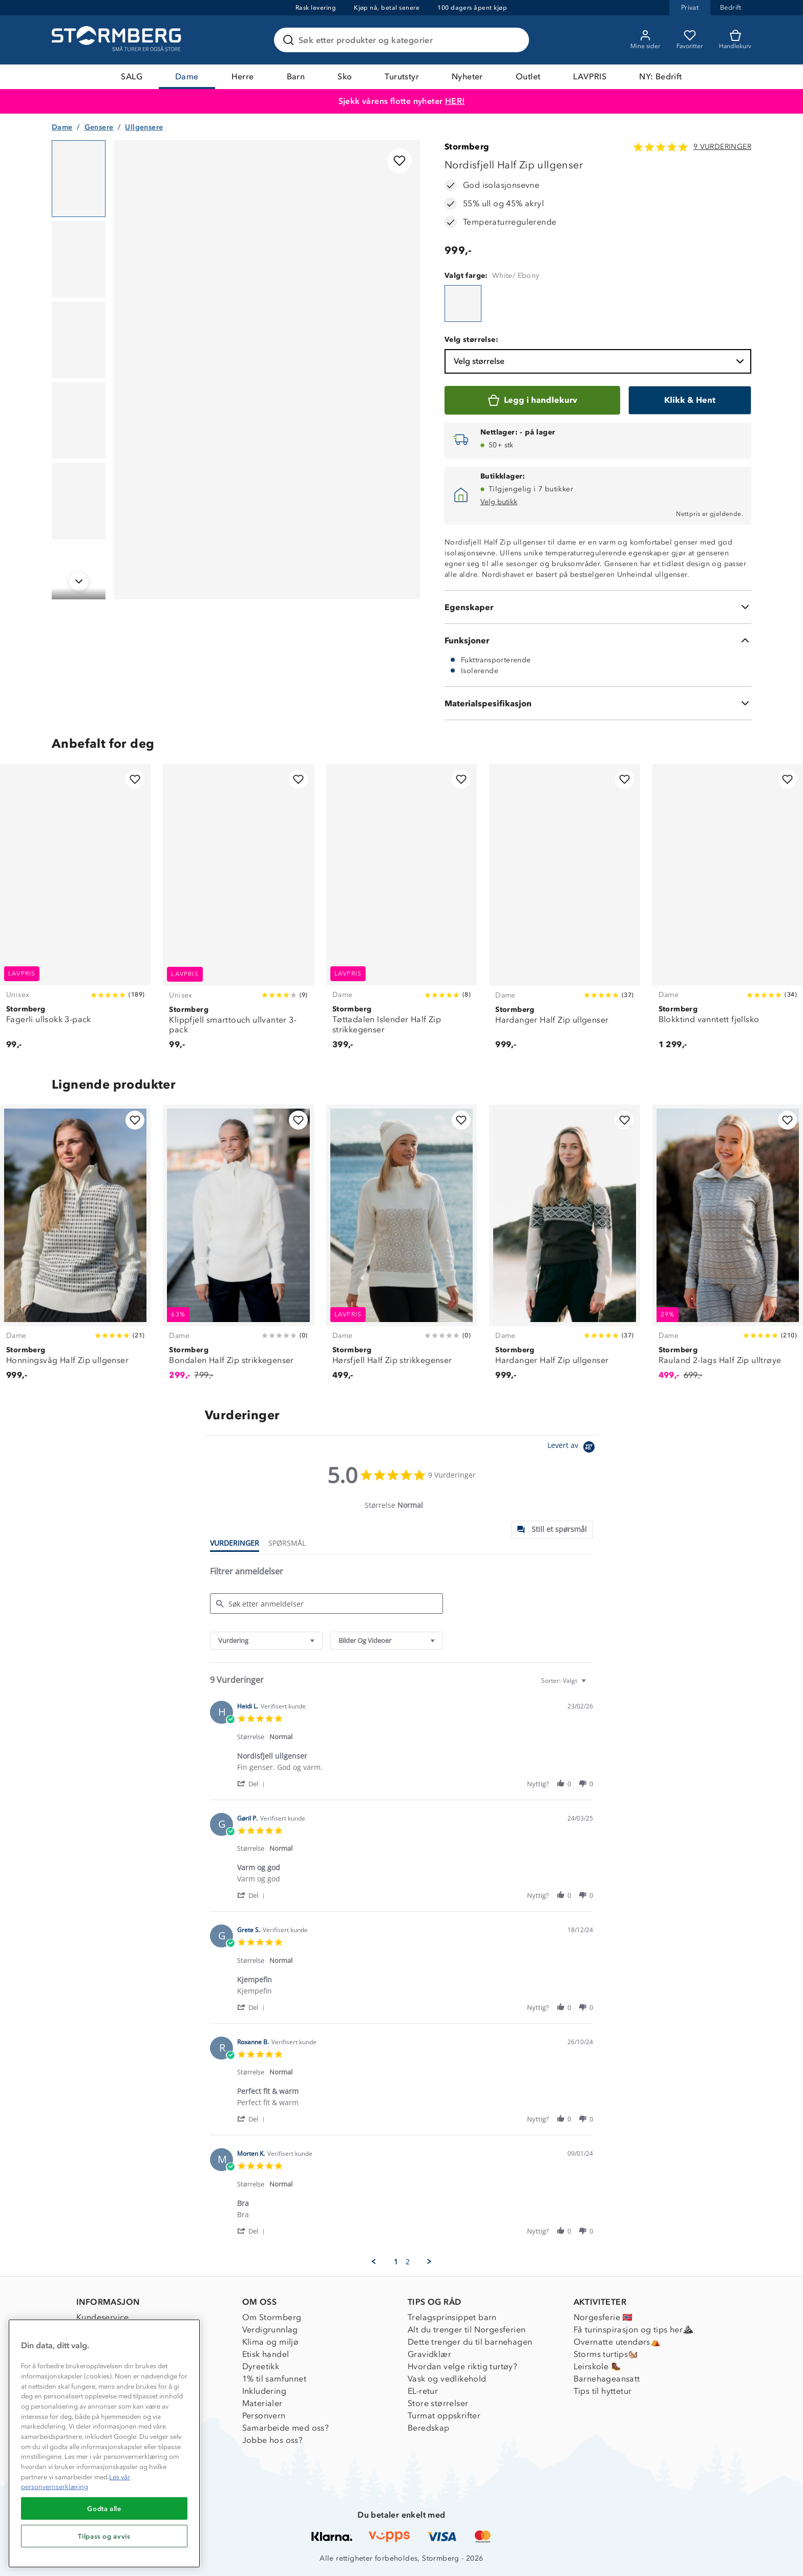  What do you see at coordinates (528, 76) in the screenshot?
I see `Outlet` at bounding box center [528, 76].